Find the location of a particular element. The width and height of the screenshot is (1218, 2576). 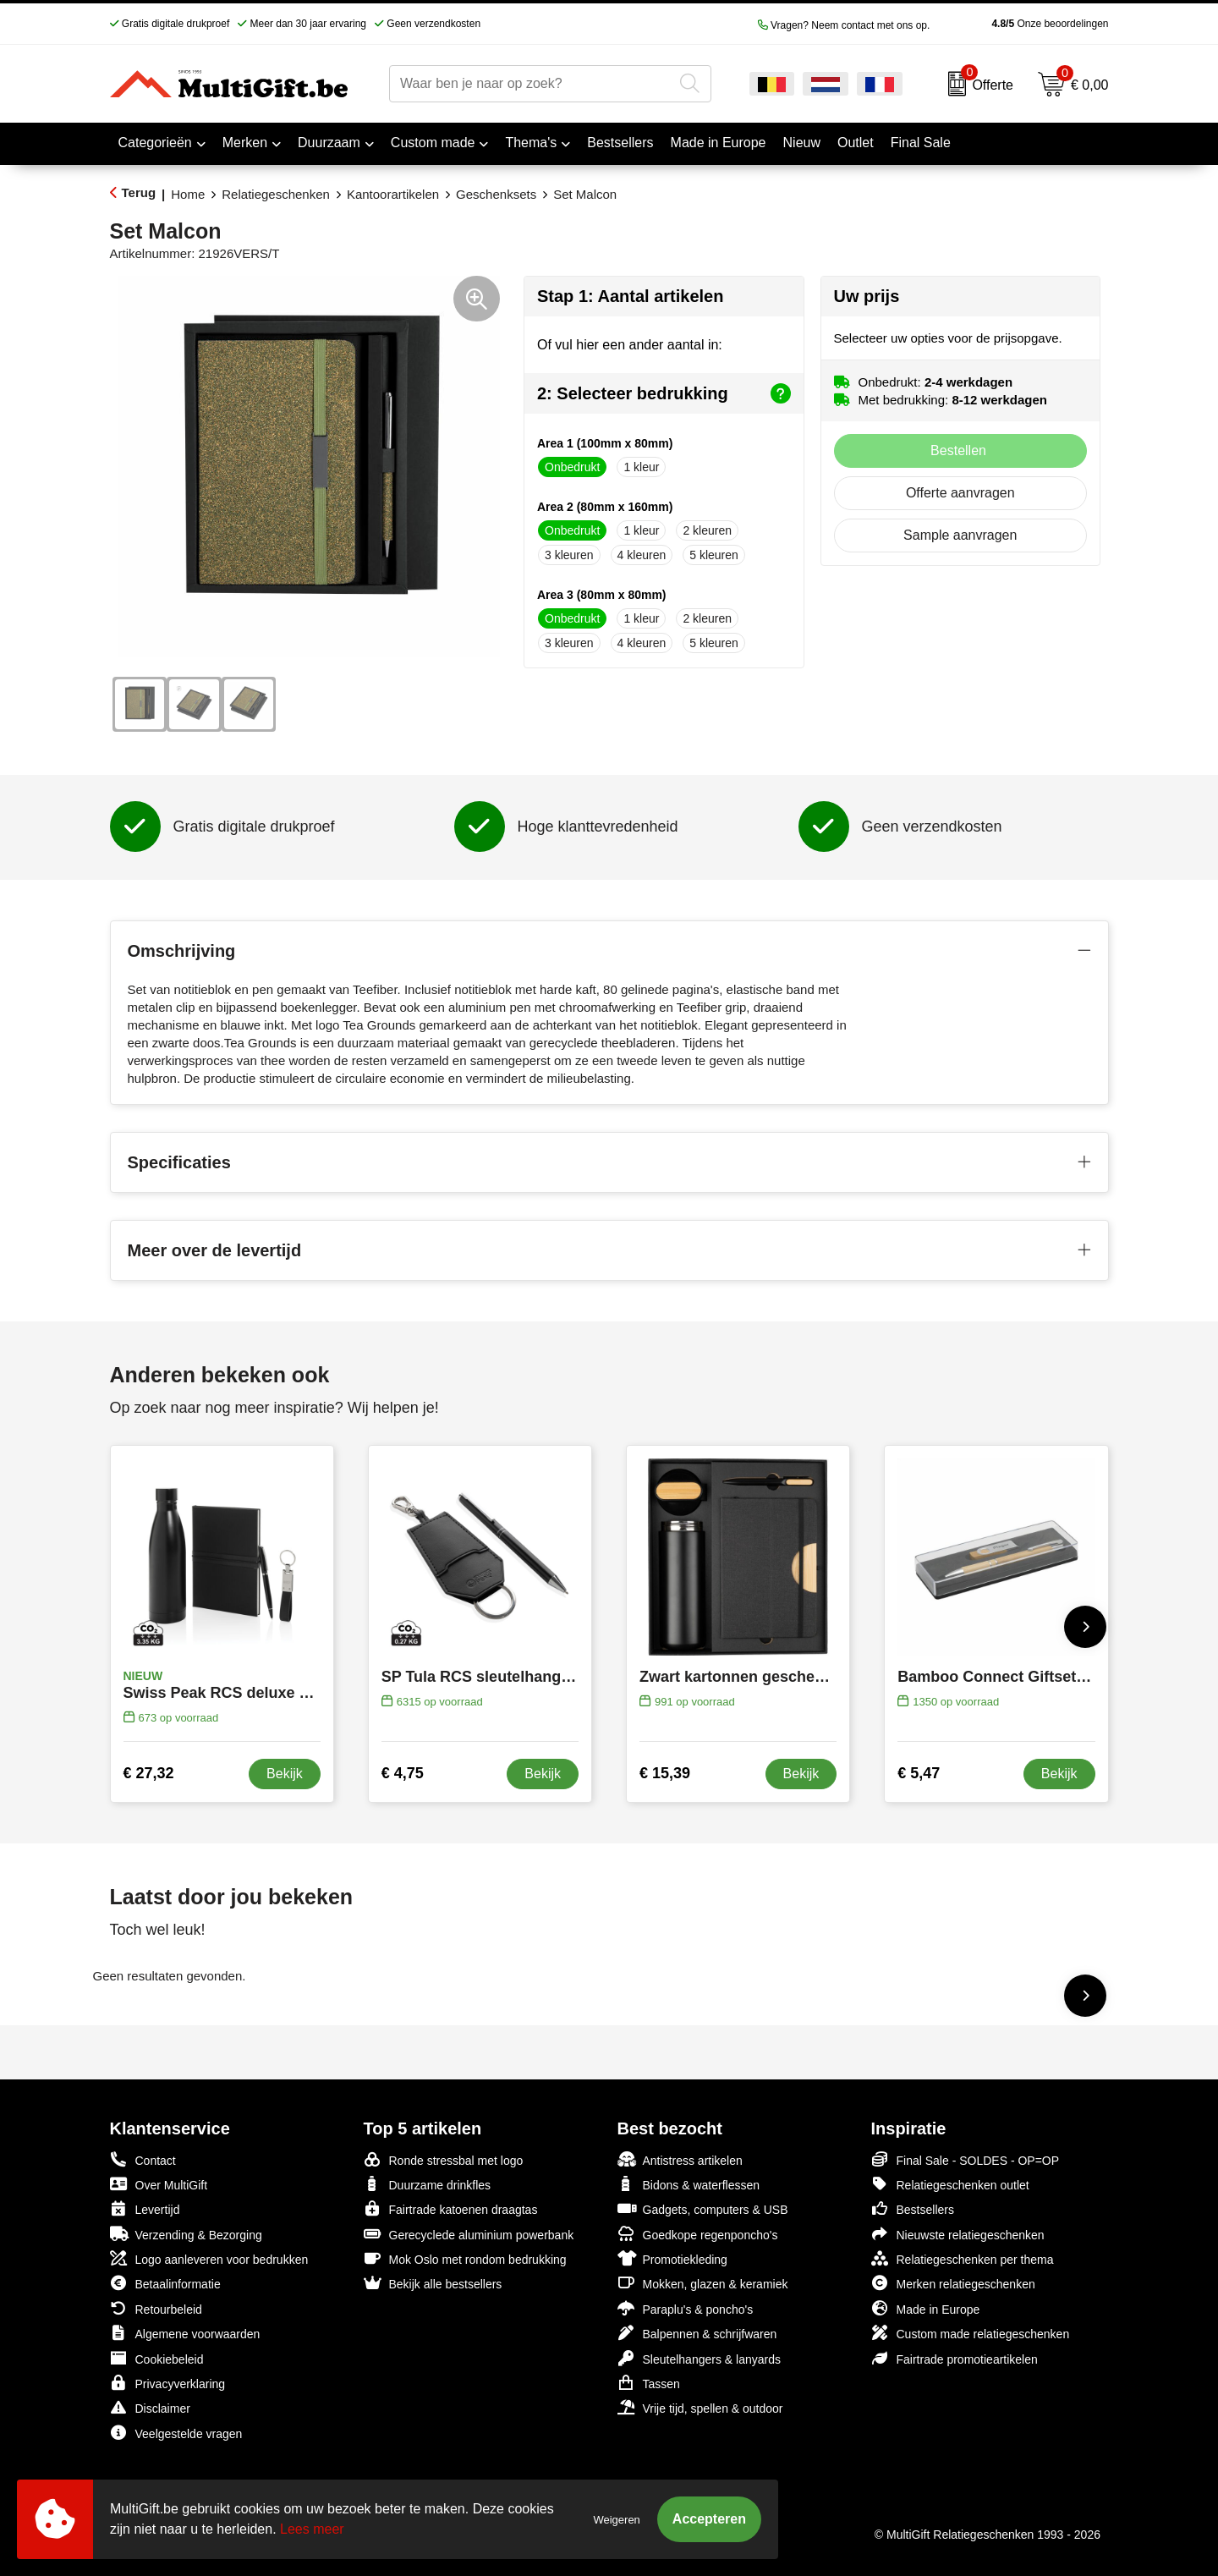

Tassen is located at coordinates (648, 2383).